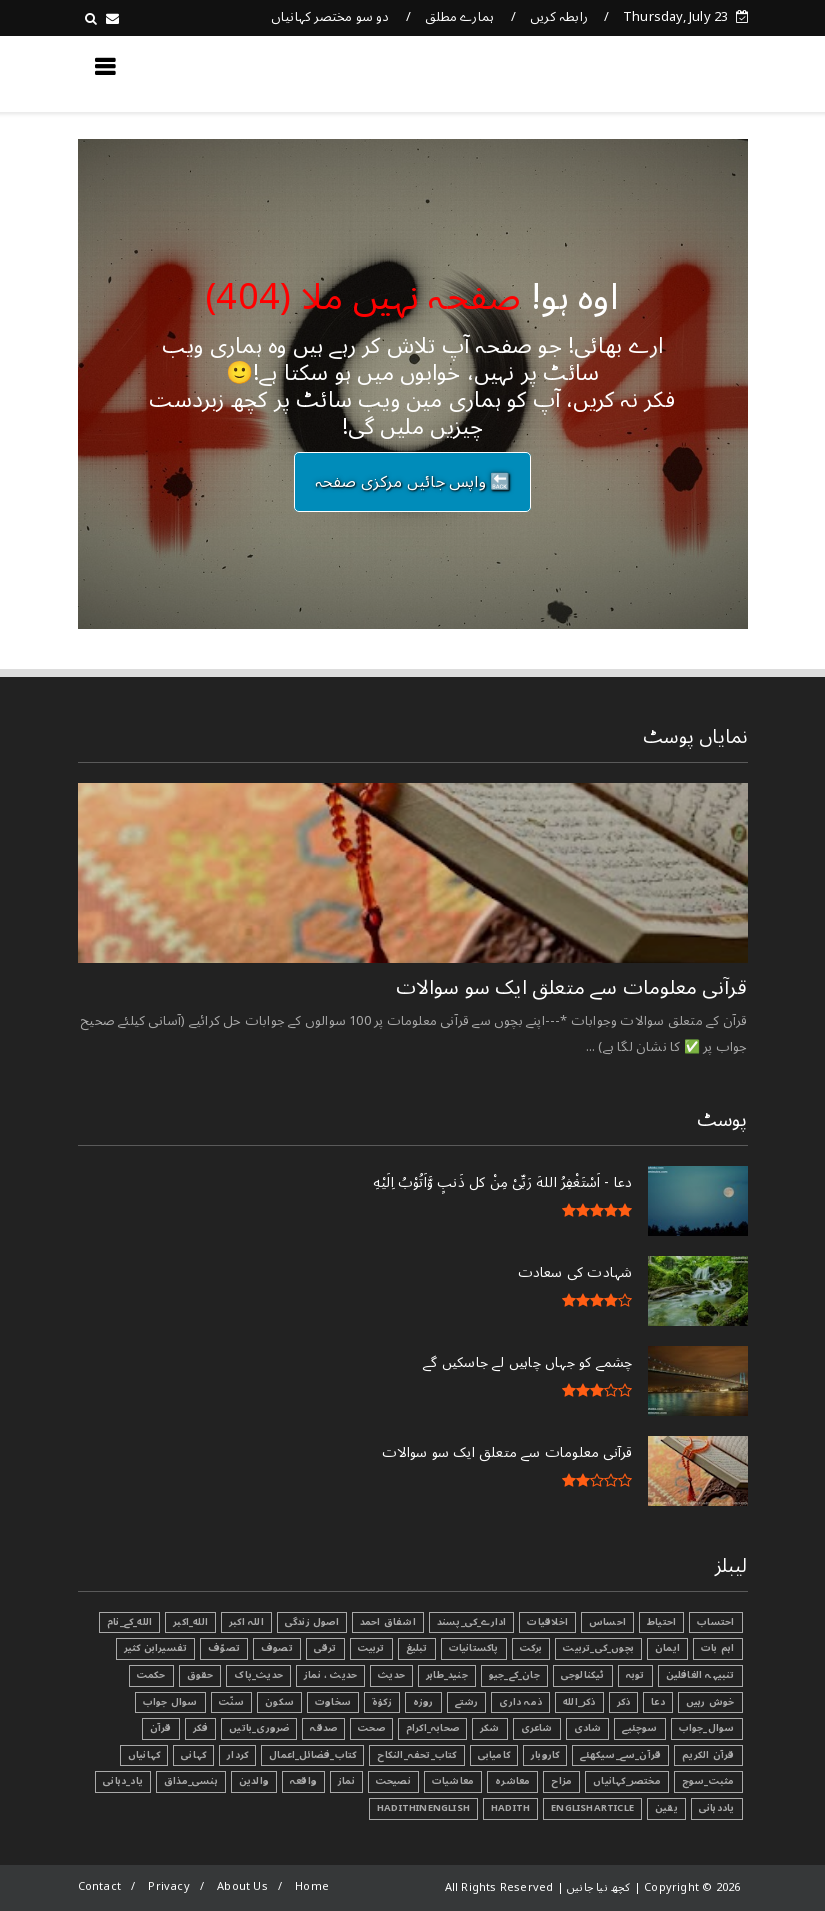 The image size is (825, 1911). What do you see at coordinates (494, 1755) in the screenshot?
I see `کامیابی` at bounding box center [494, 1755].